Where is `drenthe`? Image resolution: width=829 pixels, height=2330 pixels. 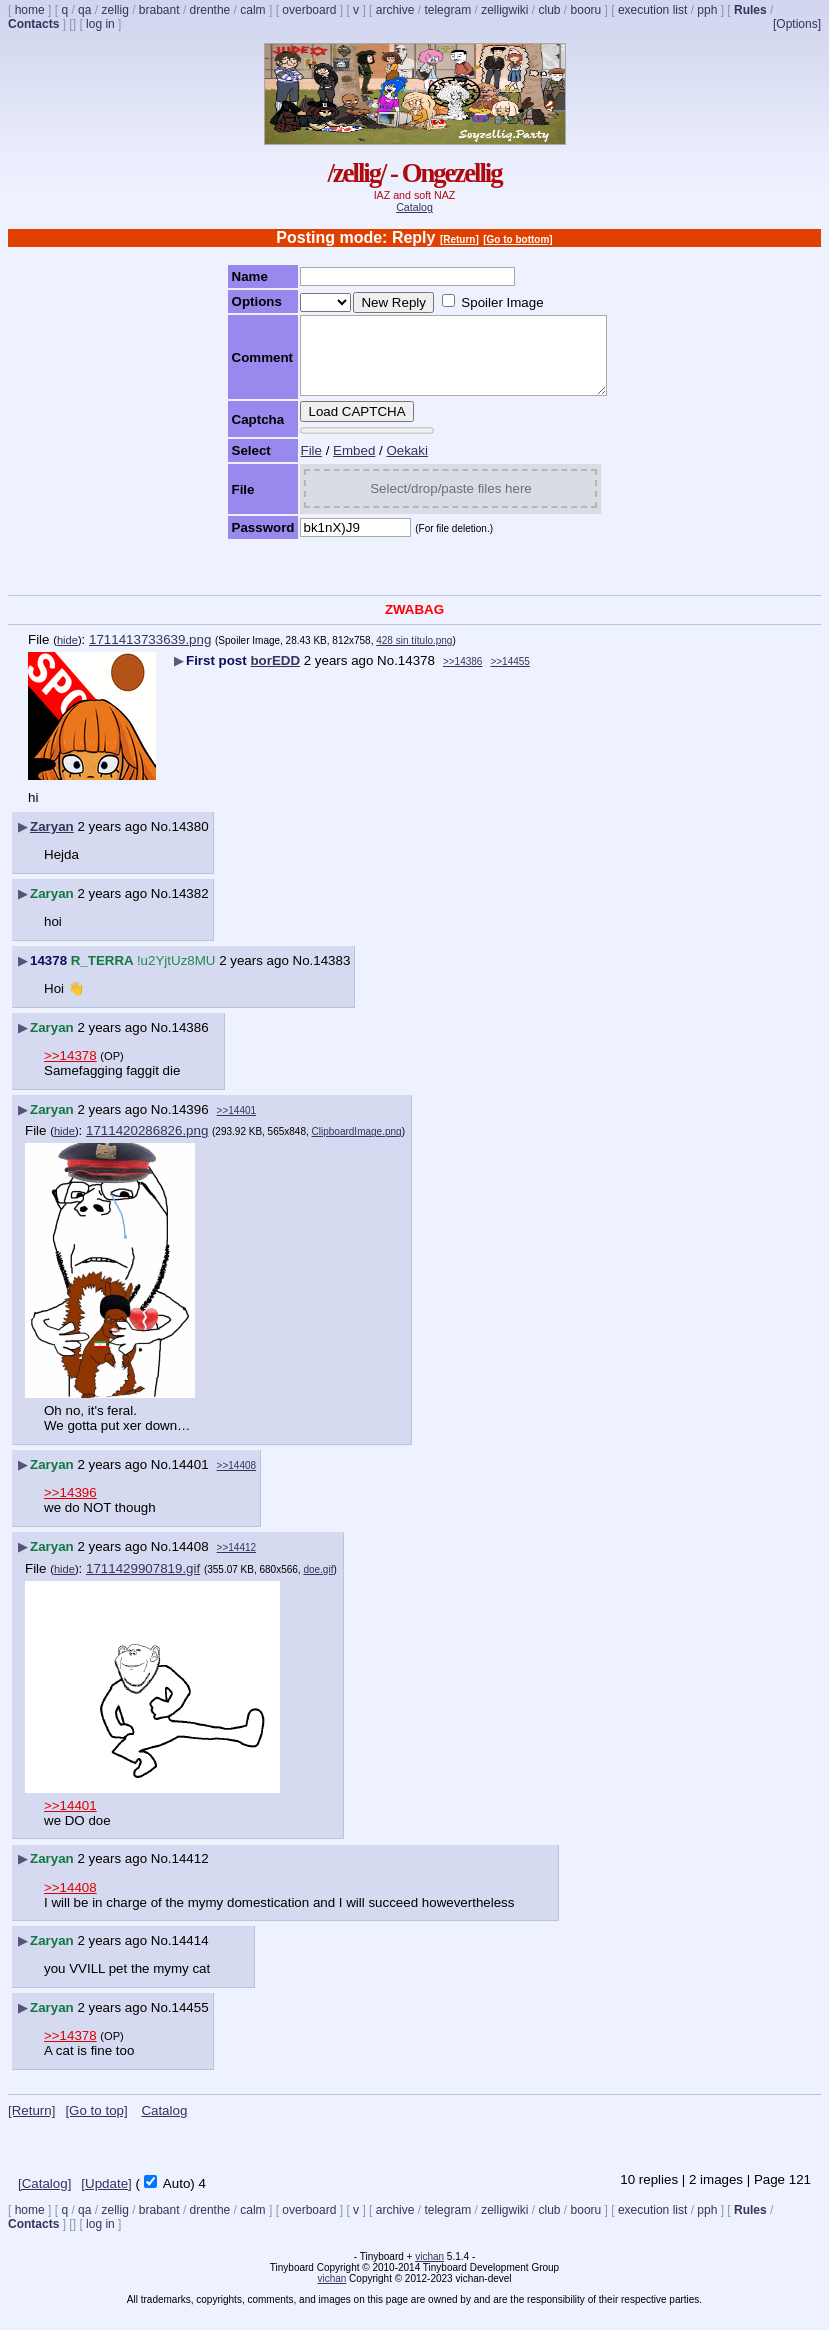
drenthe is located at coordinates (210, 10).